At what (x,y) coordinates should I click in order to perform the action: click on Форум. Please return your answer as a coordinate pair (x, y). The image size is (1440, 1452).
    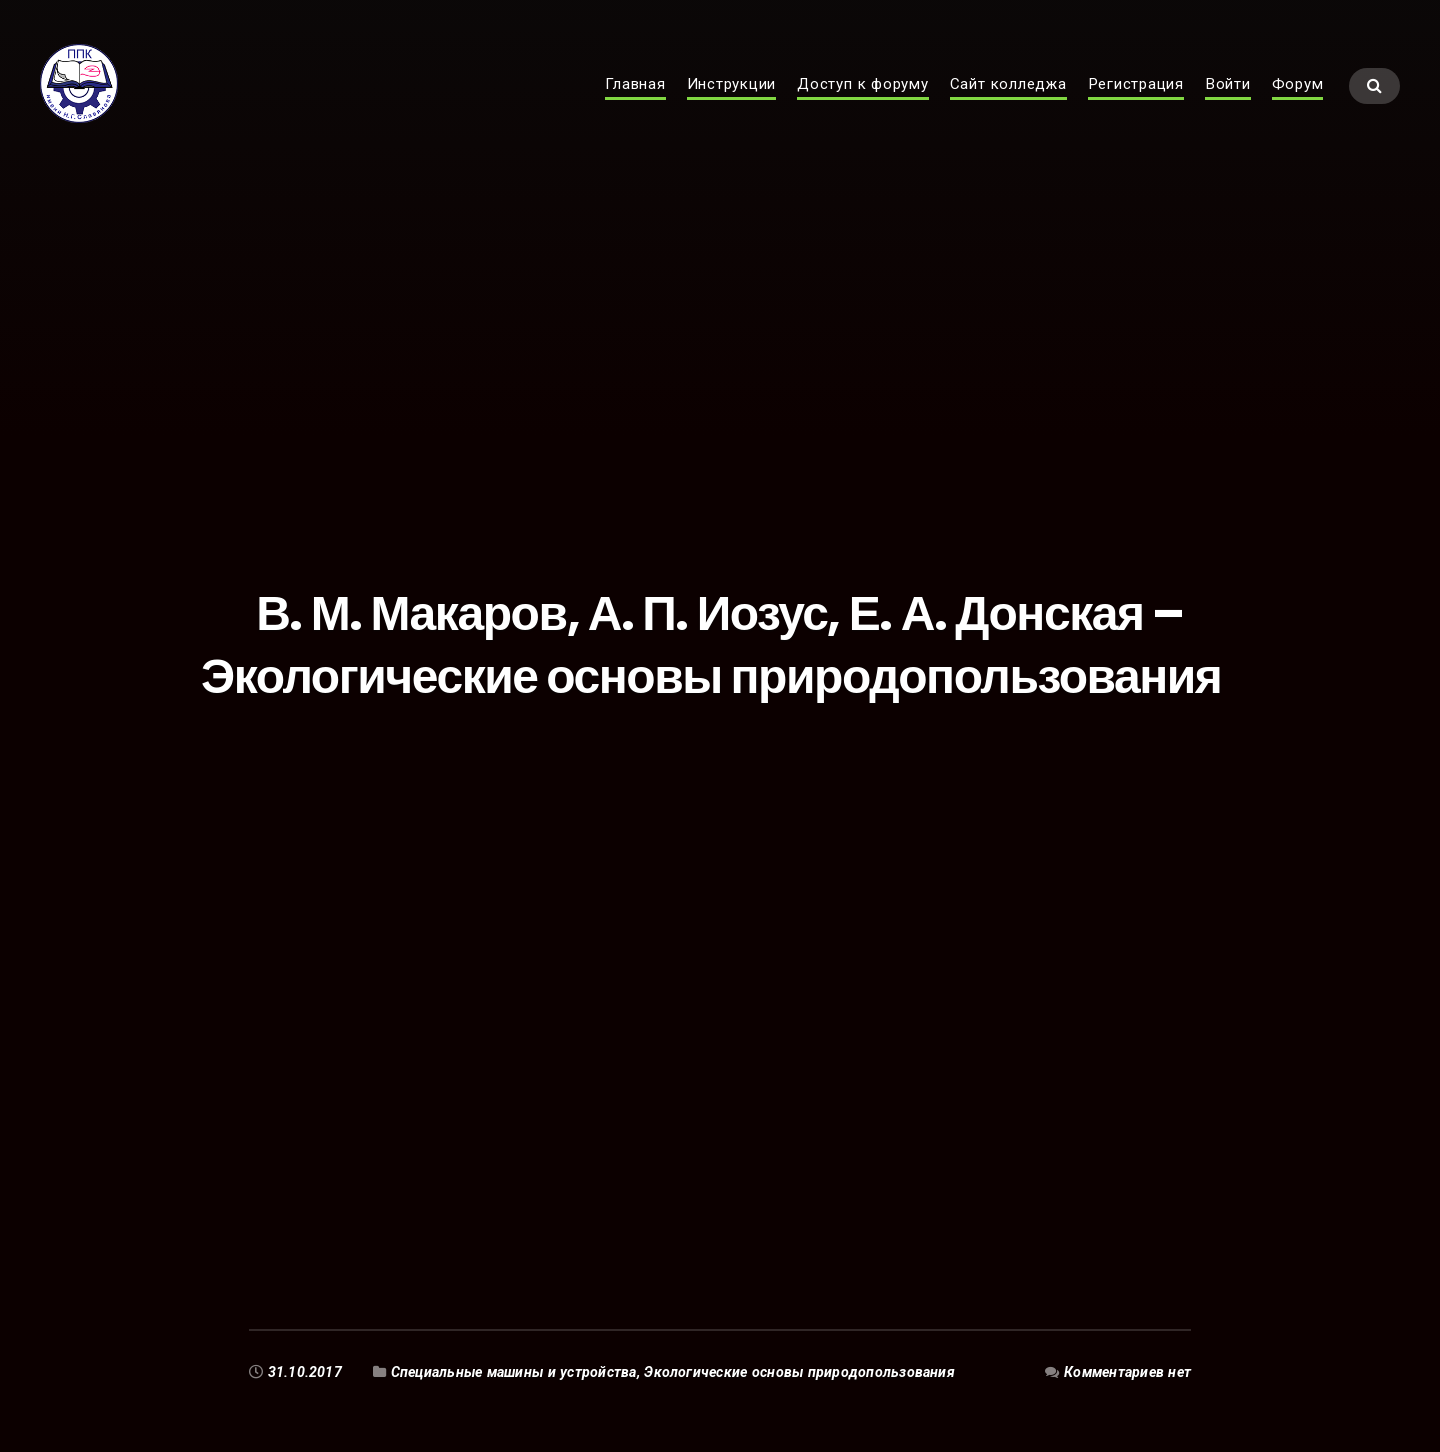
    Looking at the image, I should click on (1298, 106).